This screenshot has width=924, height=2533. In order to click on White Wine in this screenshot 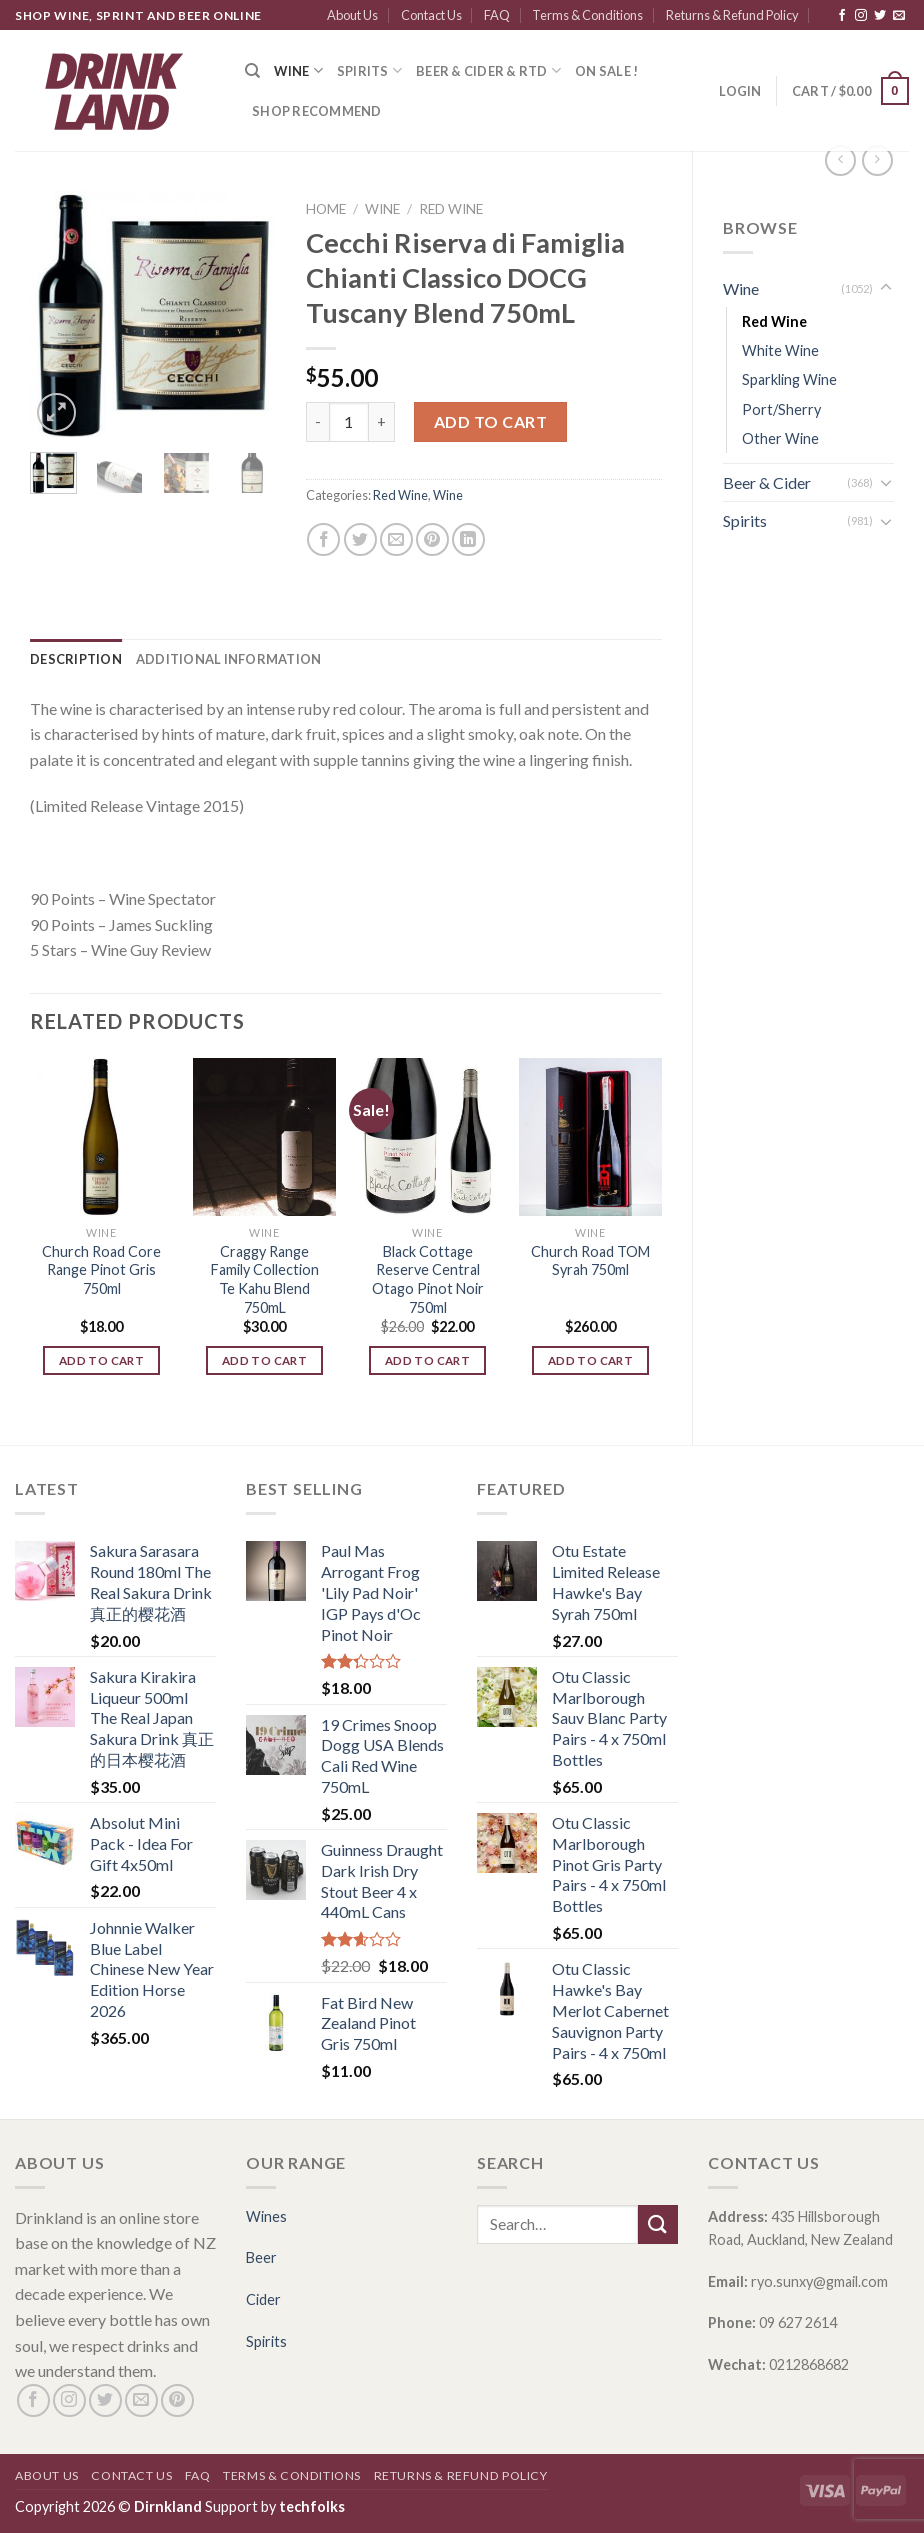, I will do `click(780, 350)`.